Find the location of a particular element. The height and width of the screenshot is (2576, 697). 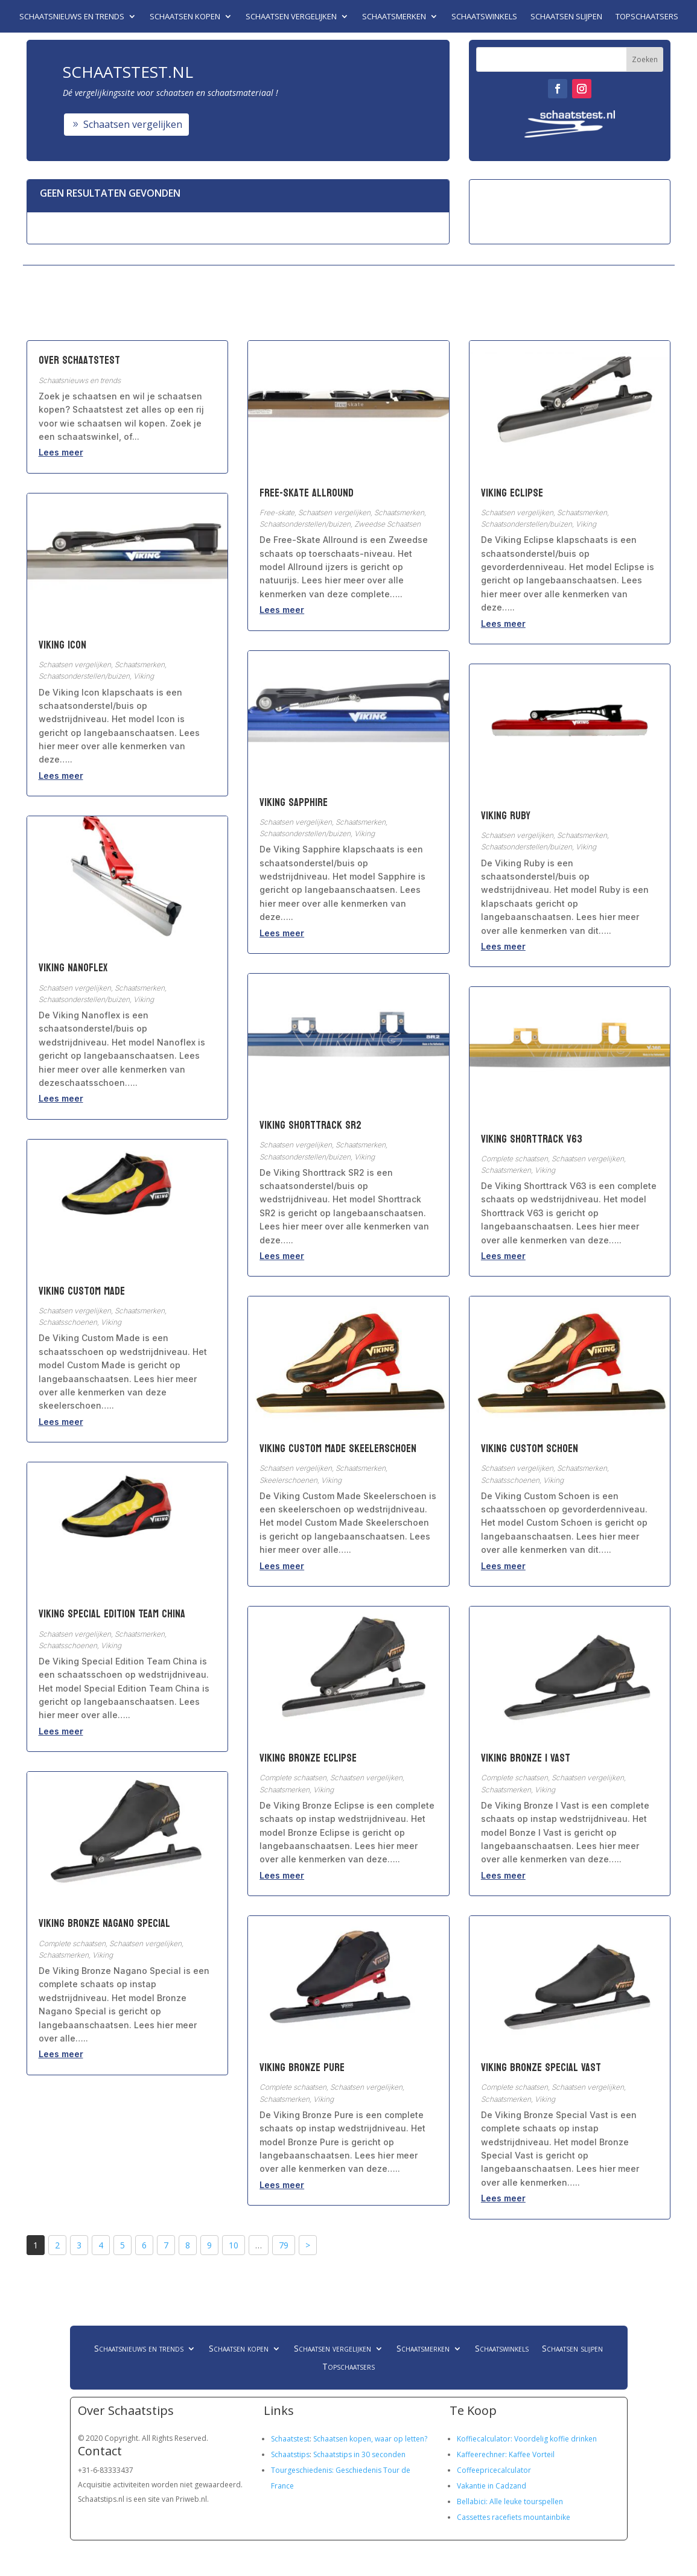

Schaatsen slijpen is located at coordinates (566, 17).